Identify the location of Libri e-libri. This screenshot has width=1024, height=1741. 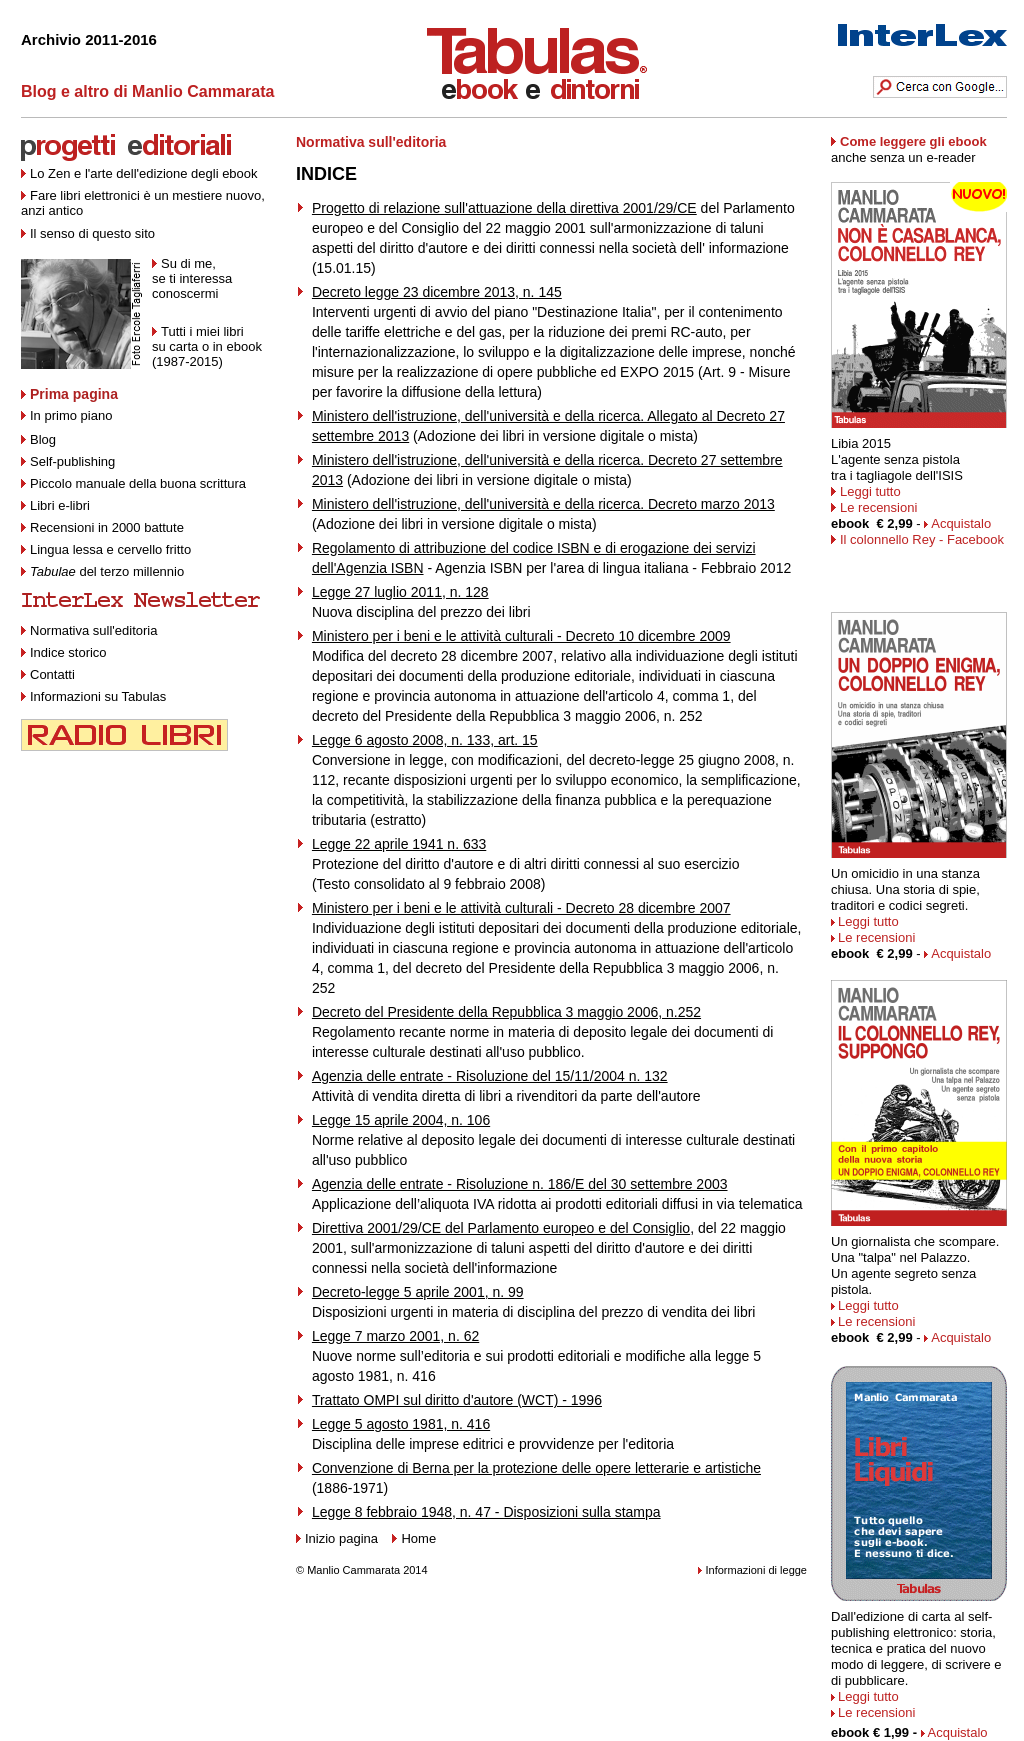
(60, 505).